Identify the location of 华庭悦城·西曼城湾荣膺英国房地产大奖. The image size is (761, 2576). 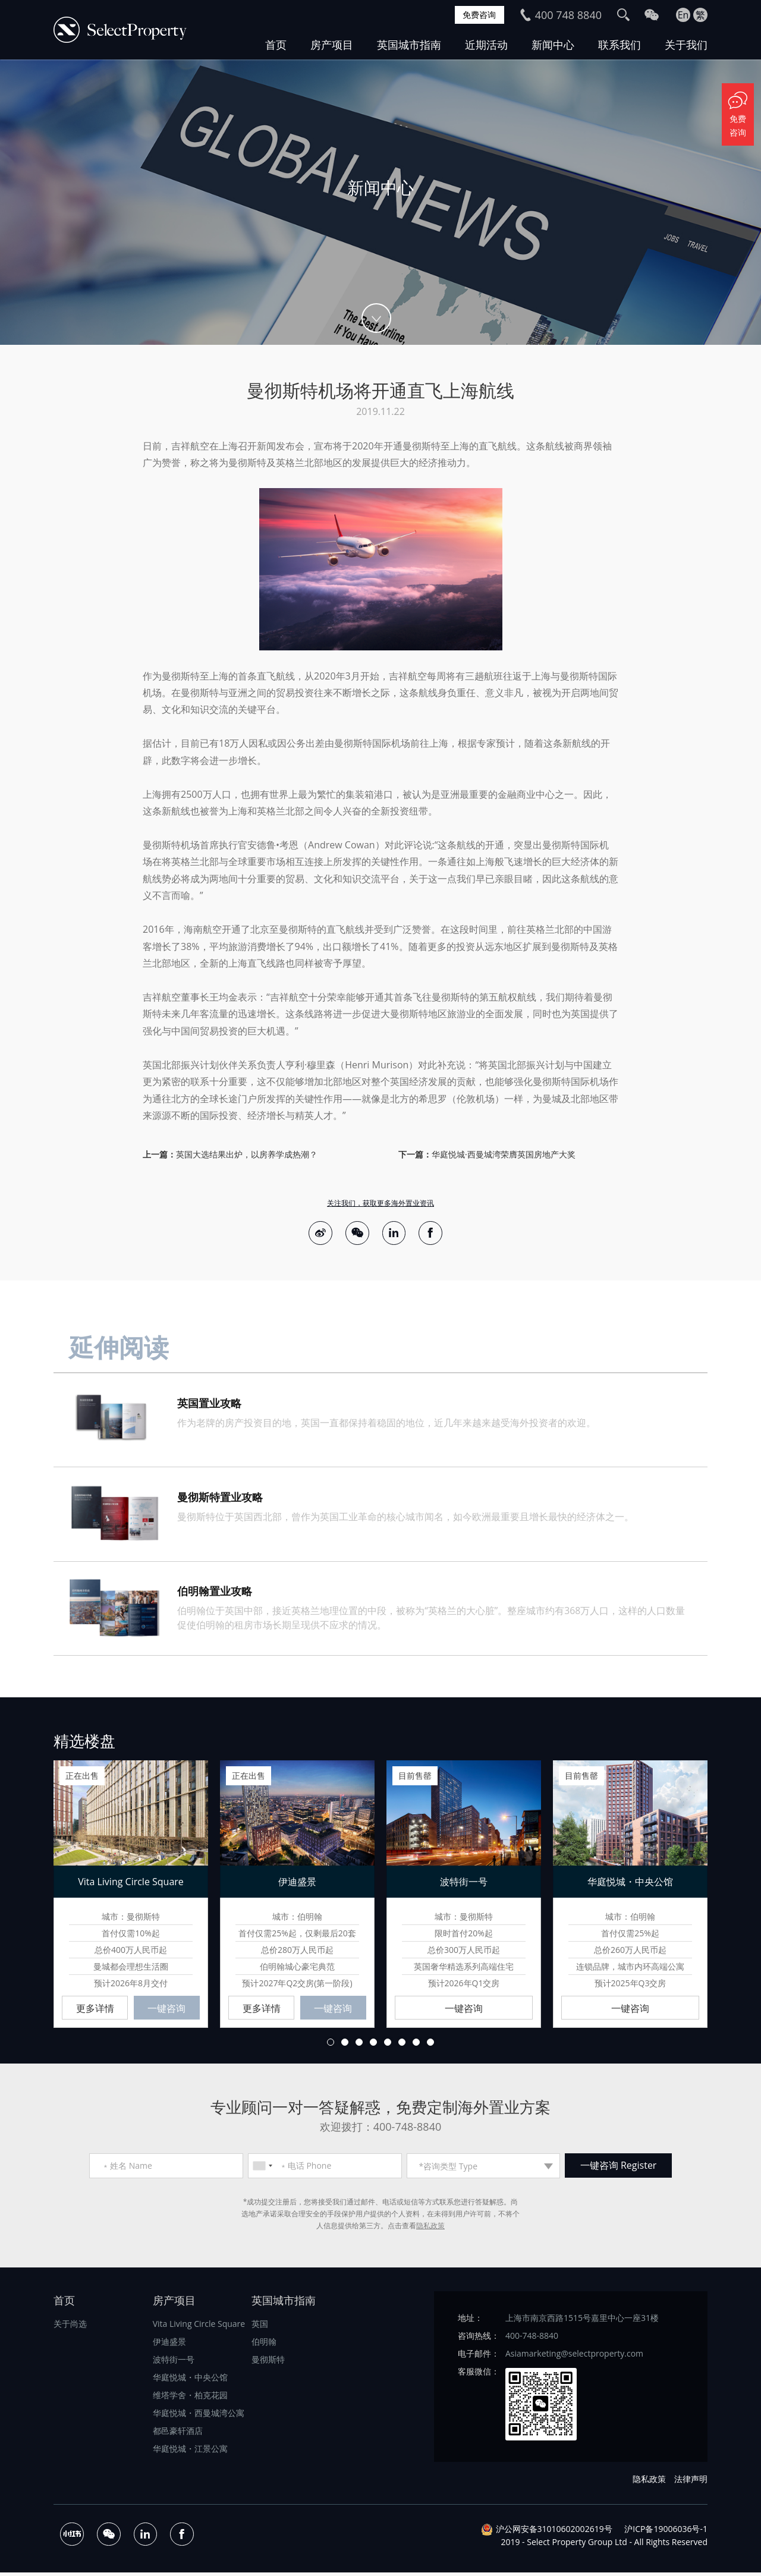
(504, 1154).